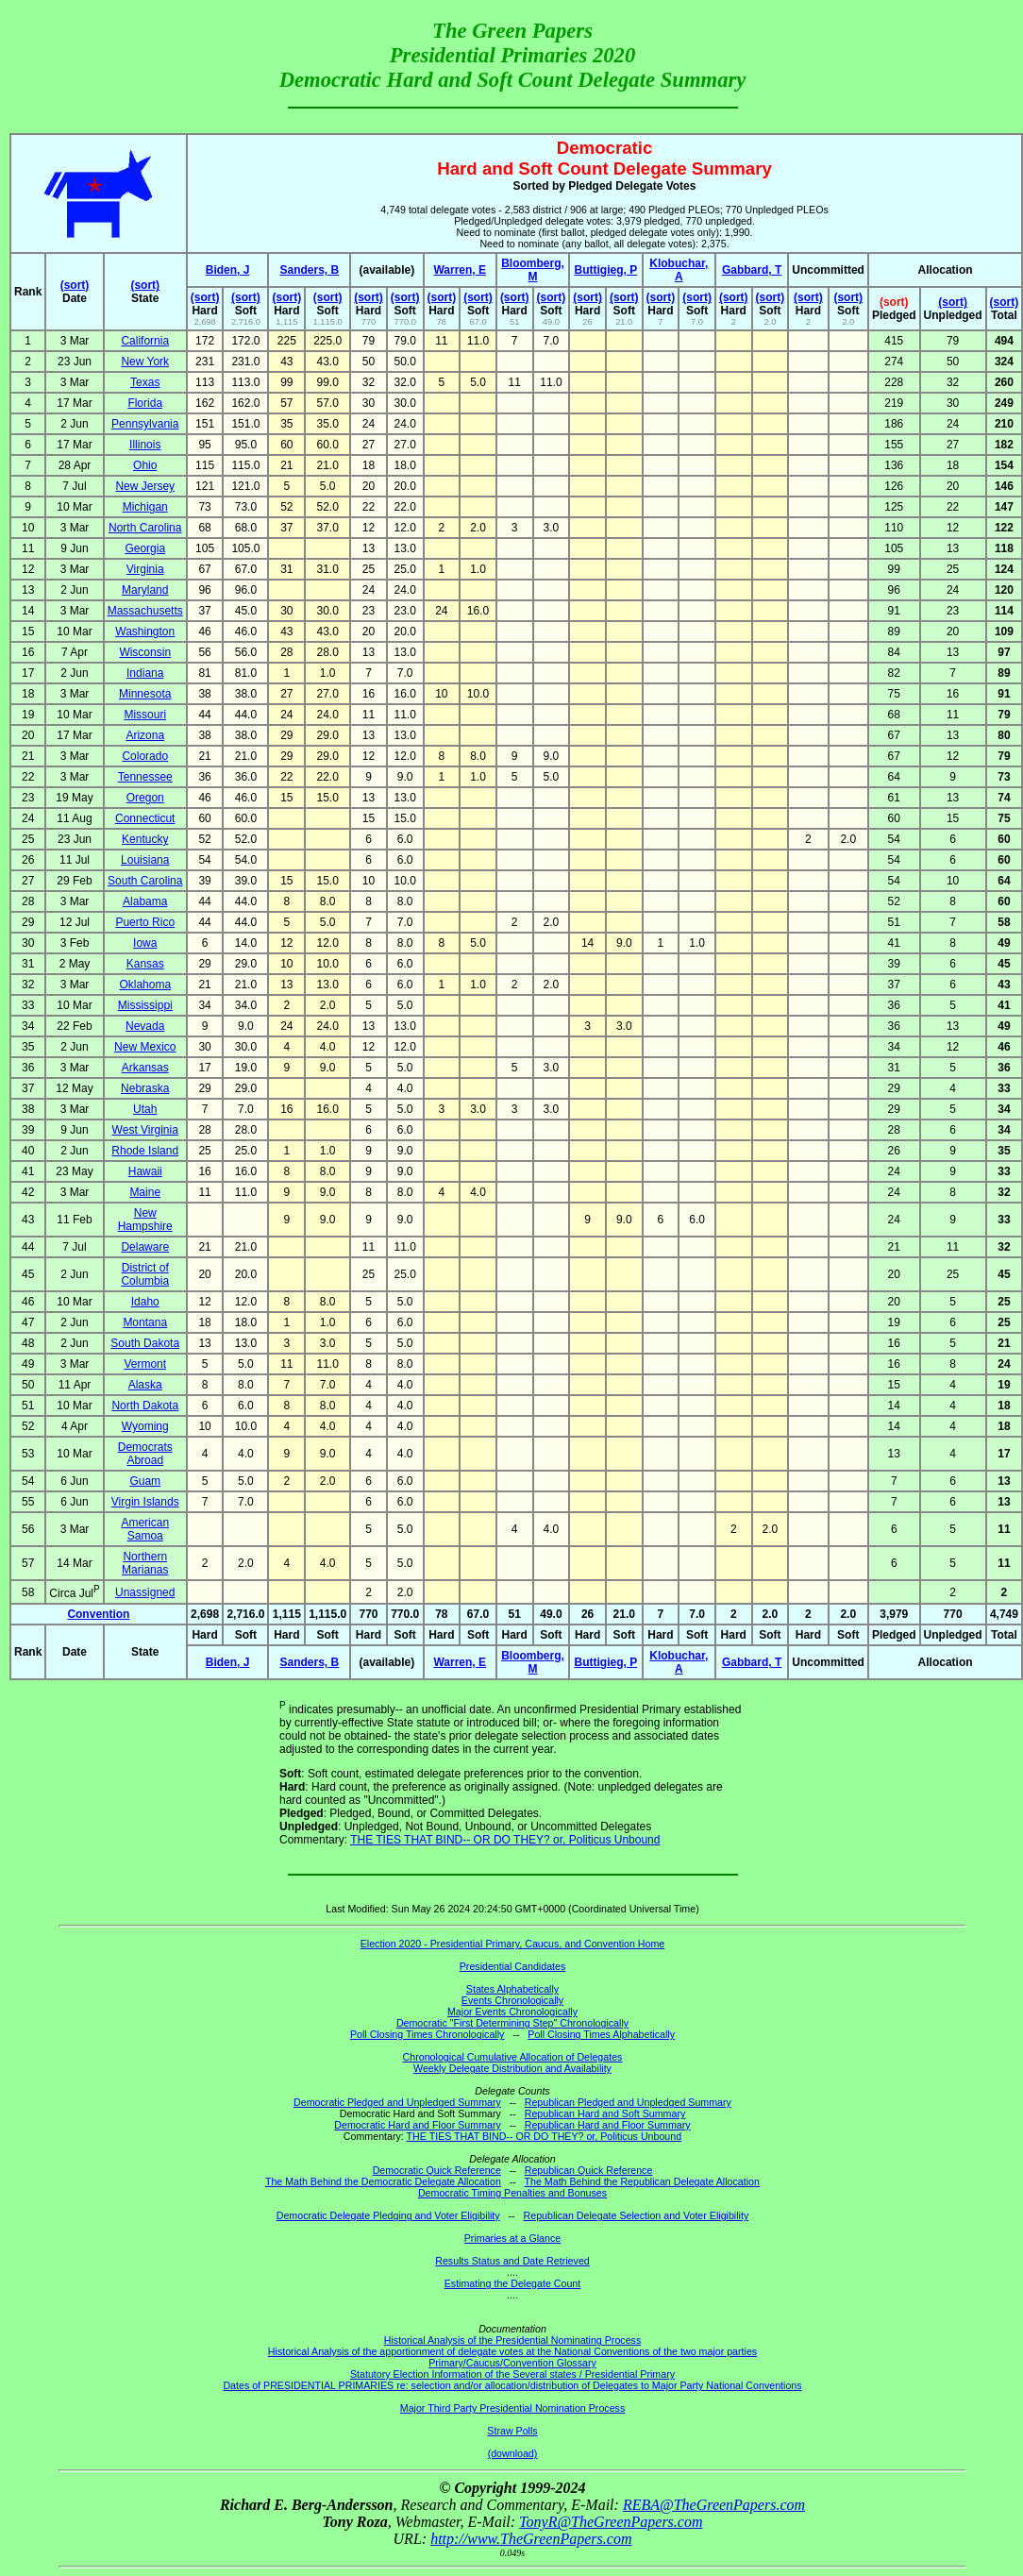 This screenshot has width=1023, height=2576. Describe the element at coordinates (145, 693) in the screenshot. I see `Minnesota` at that location.